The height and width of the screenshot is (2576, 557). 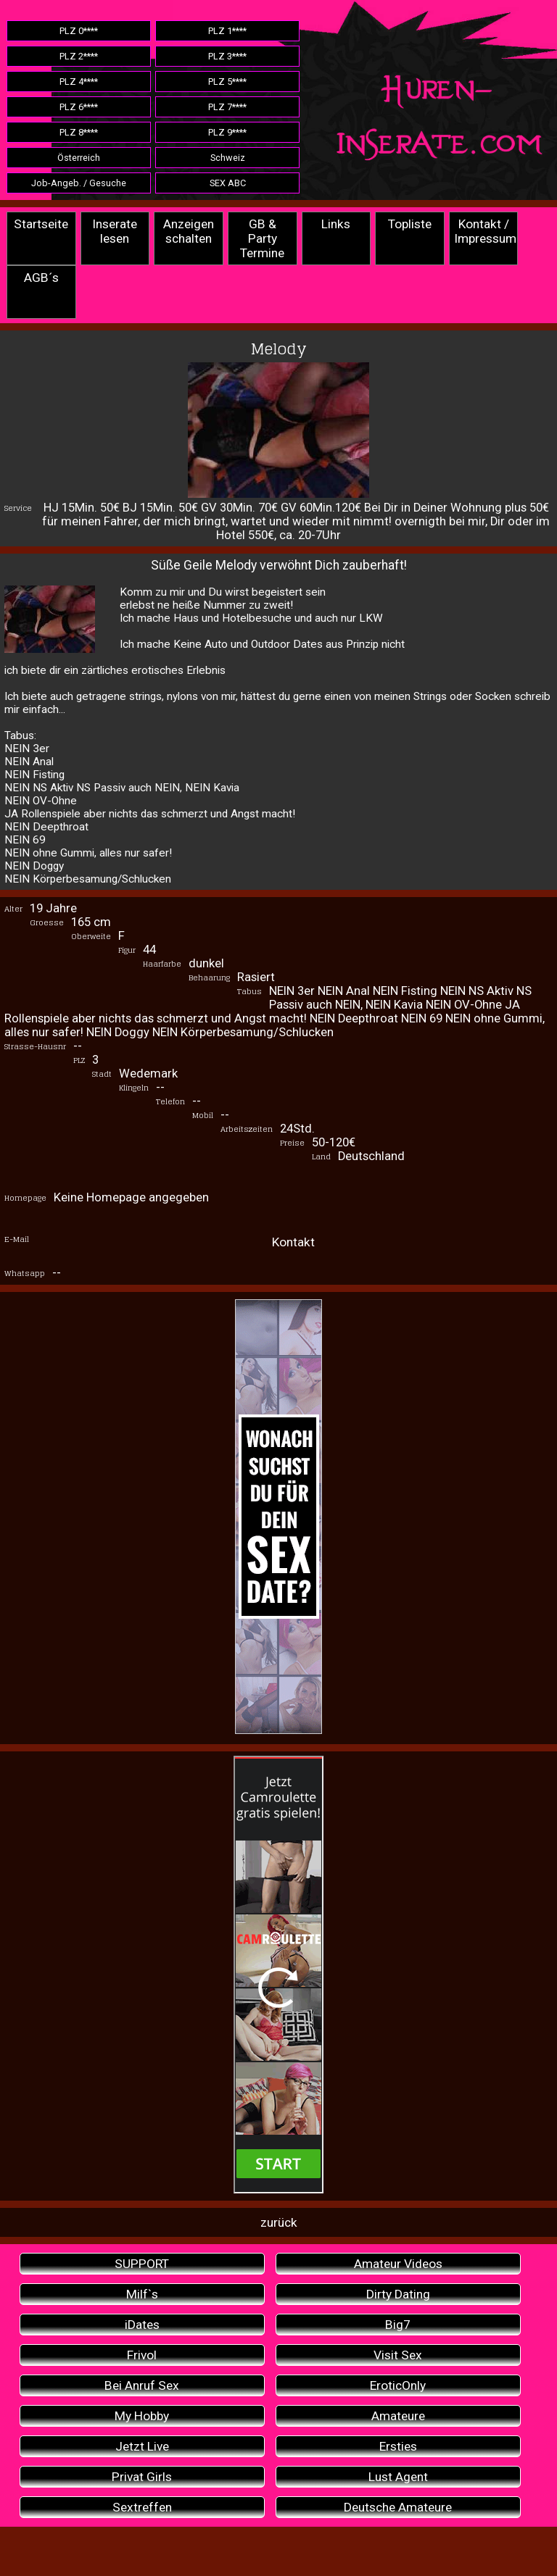 I want to click on Links, so click(x=335, y=224).